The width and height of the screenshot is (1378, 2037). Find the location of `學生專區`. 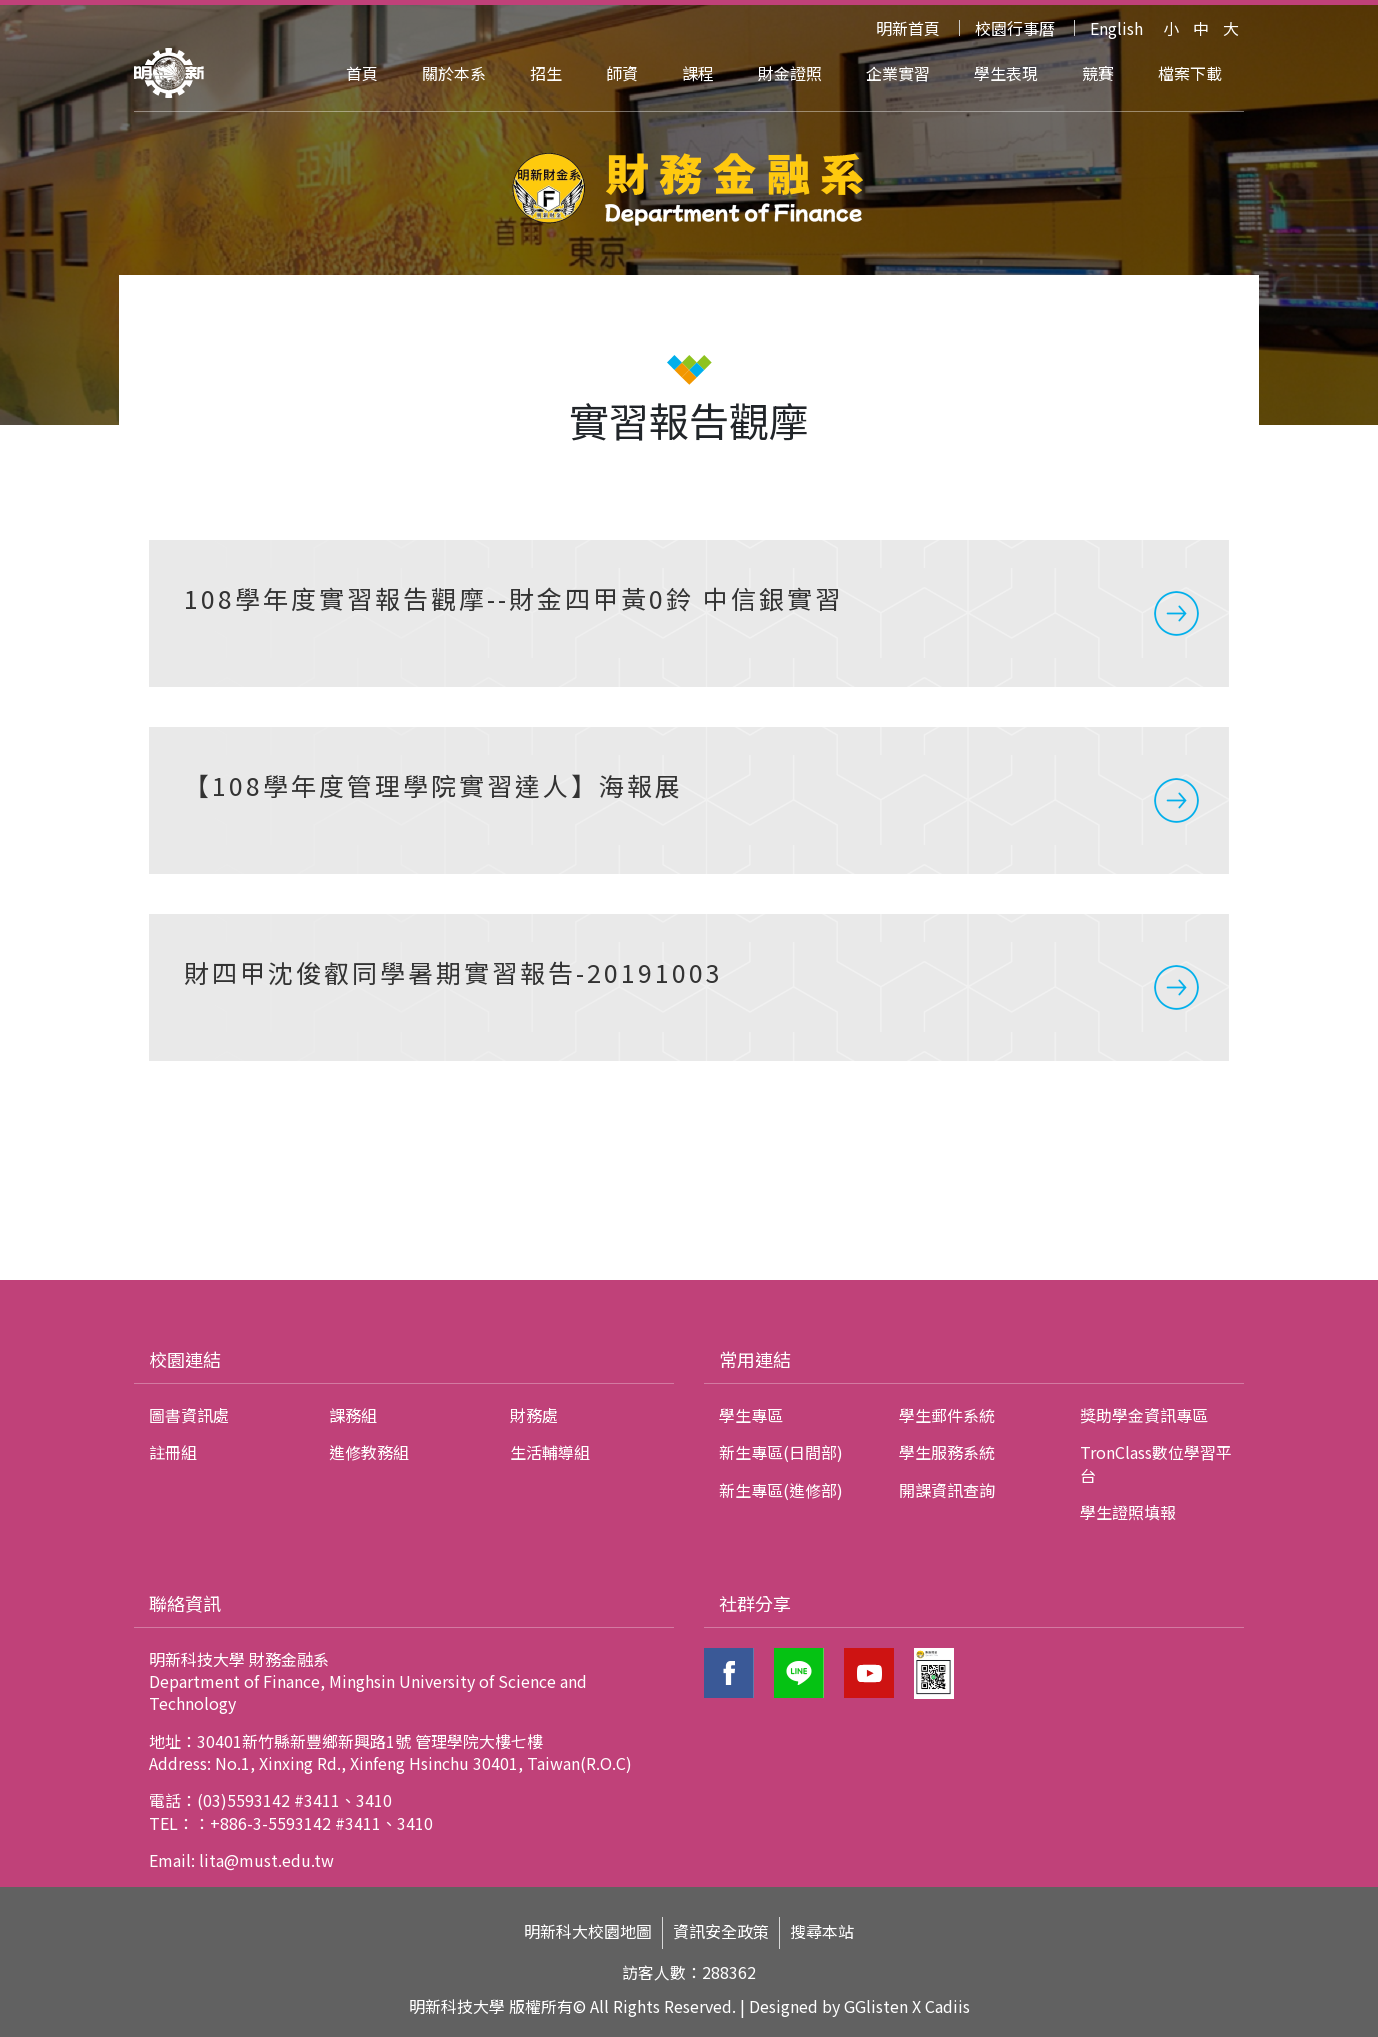

學生專區 is located at coordinates (751, 1415).